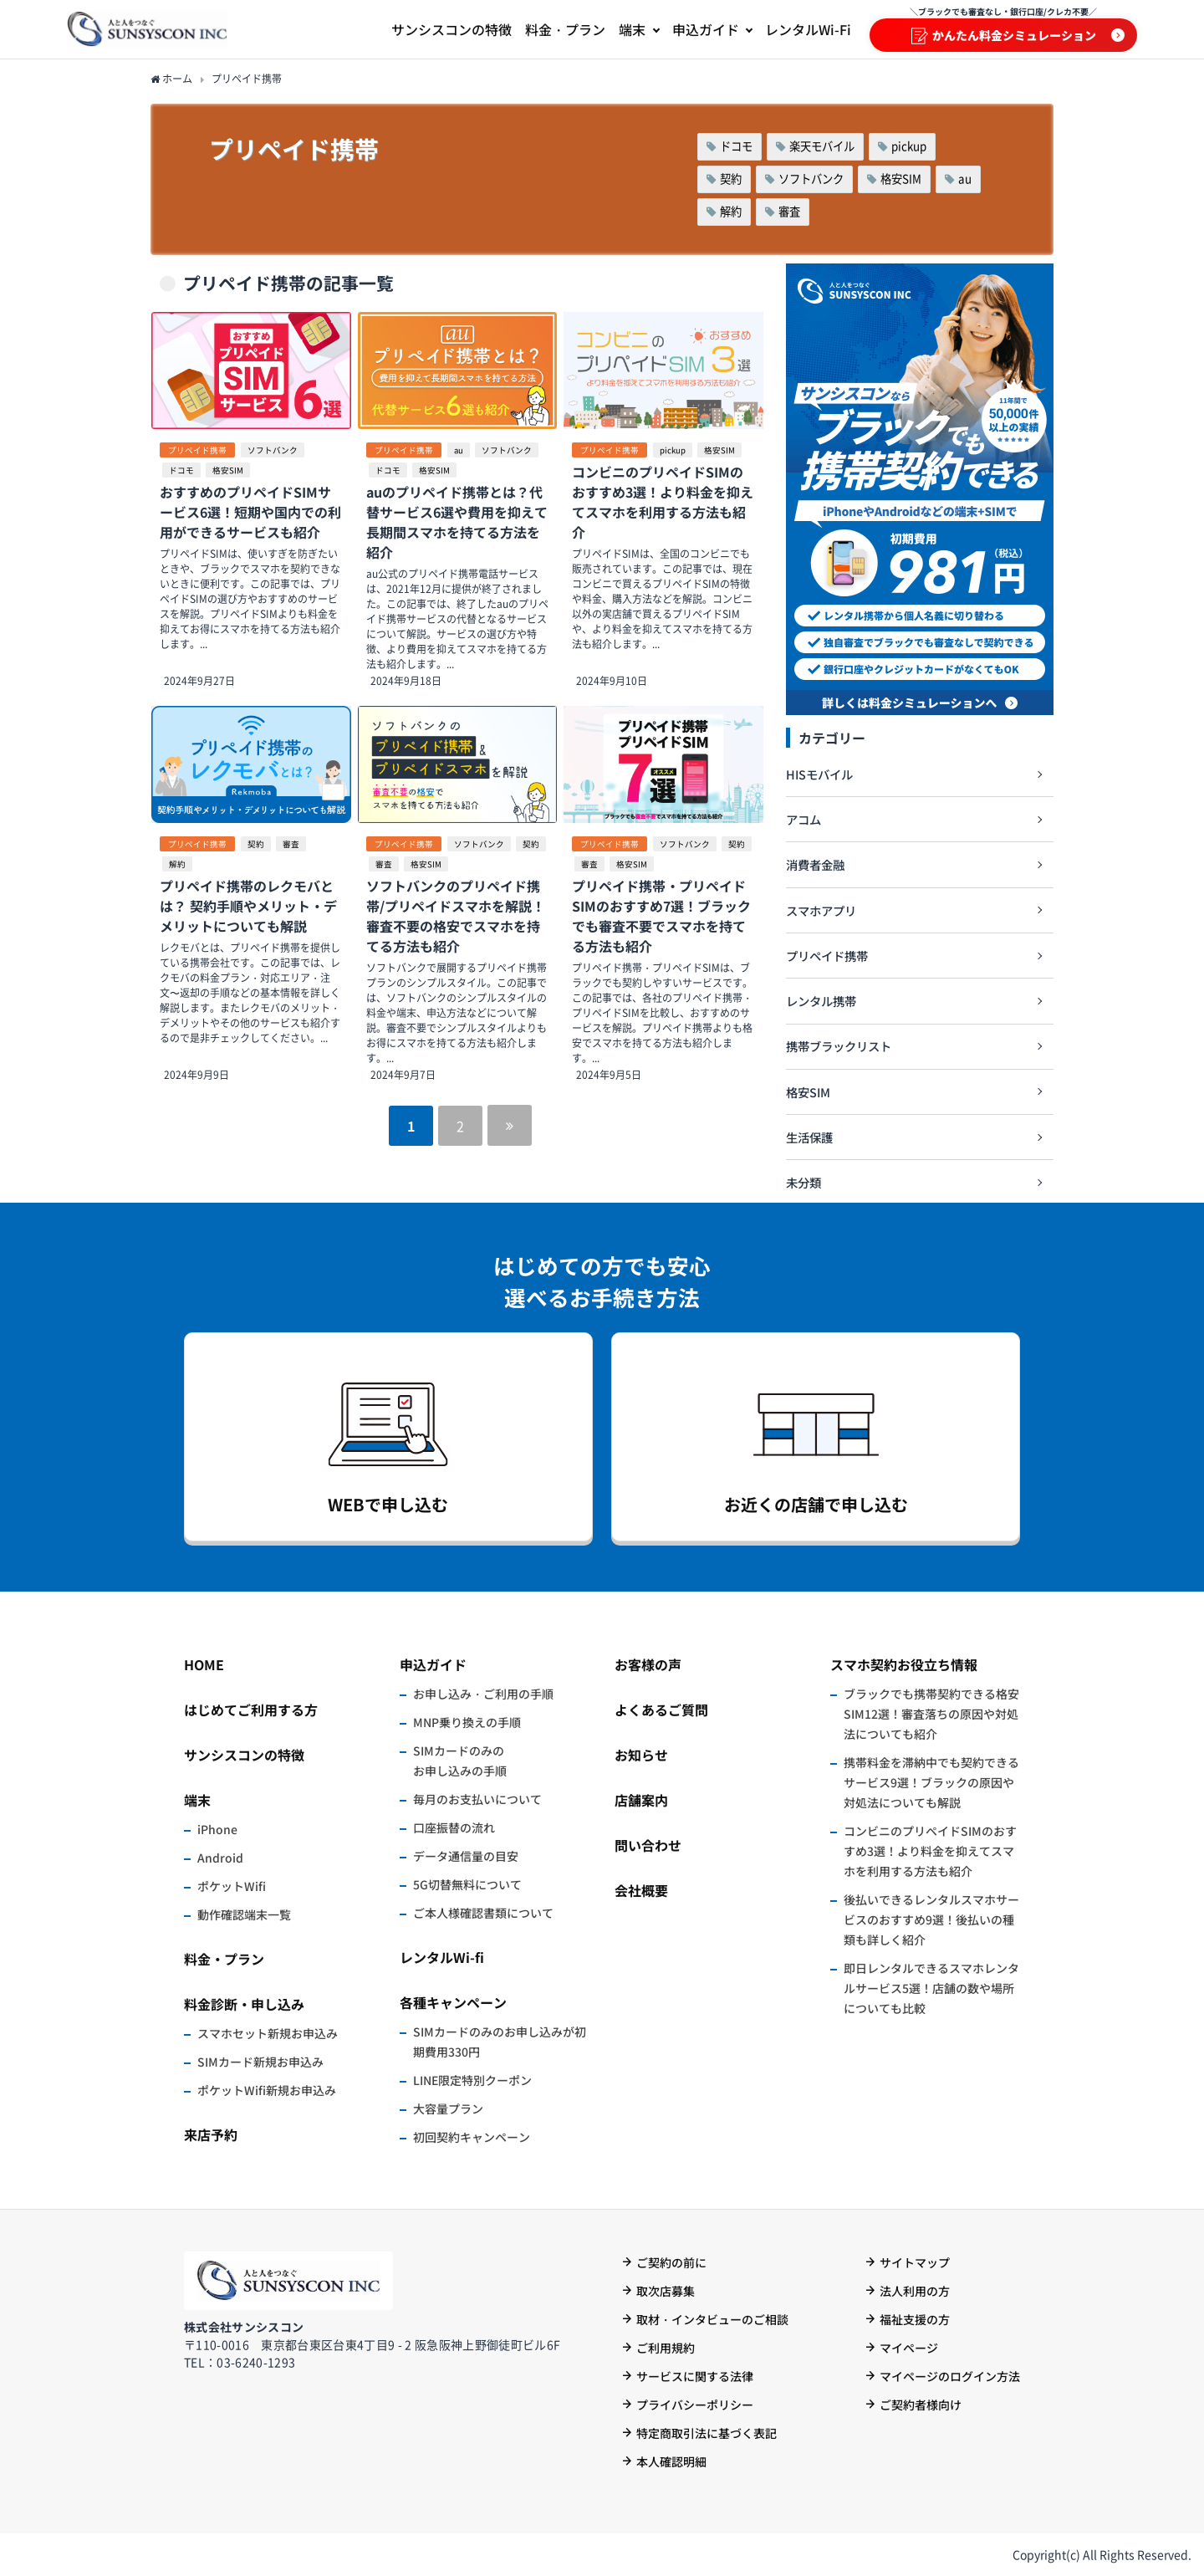  Describe the element at coordinates (662, 502) in the screenshot. I see `コンビニのプリペイドSIMのおすすめ3選！より料金を抑えてスマホを利用する方法も紹介` at that location.